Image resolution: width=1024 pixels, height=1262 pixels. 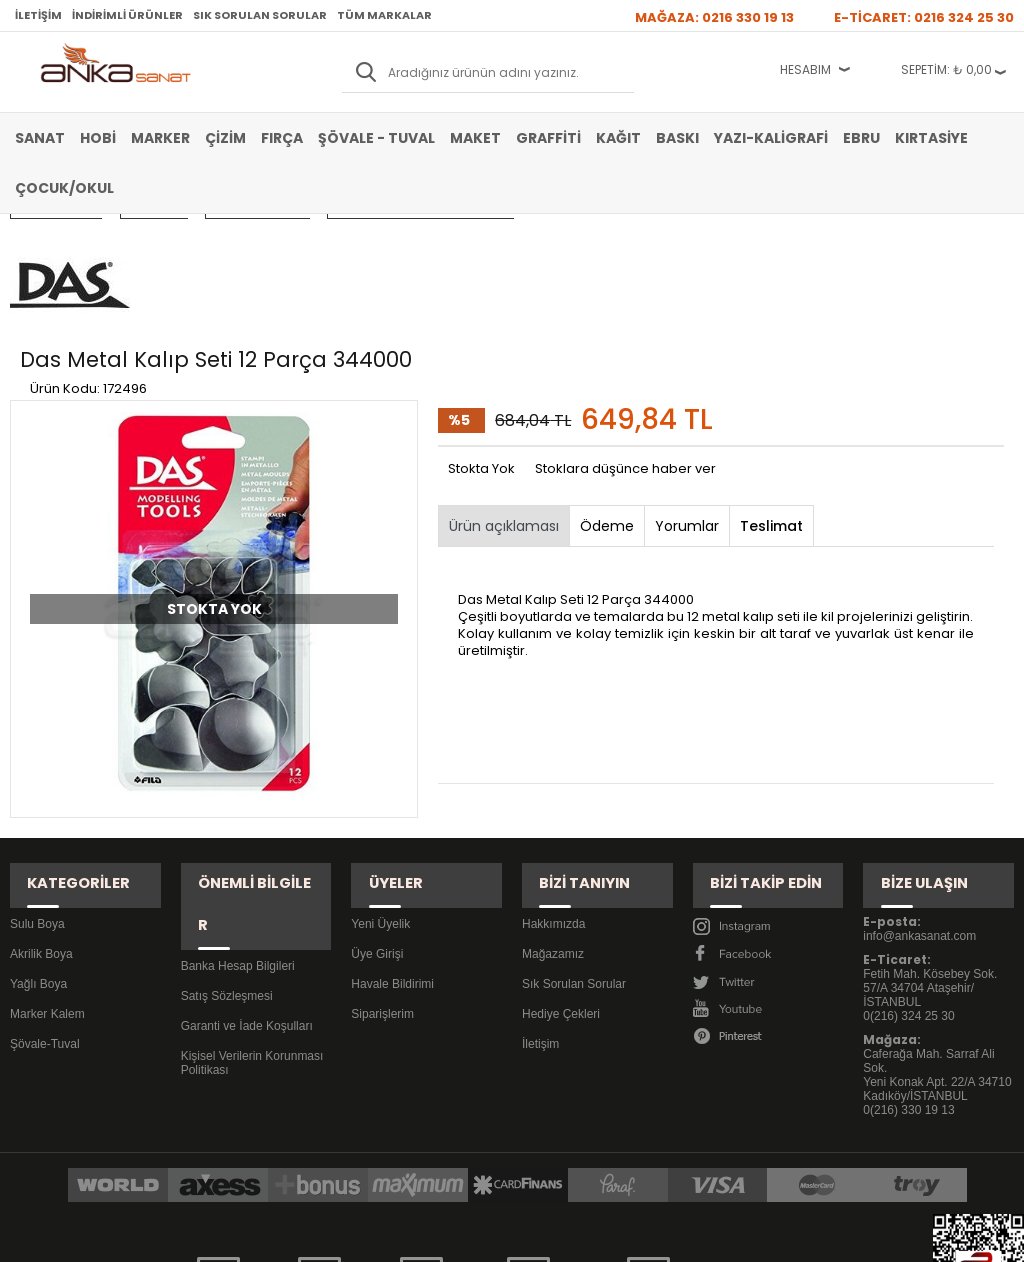 What do you see at coordinates (384, 15) in the screenshot?
I see `Tüm Markalar` at bounding box center [384, 15].